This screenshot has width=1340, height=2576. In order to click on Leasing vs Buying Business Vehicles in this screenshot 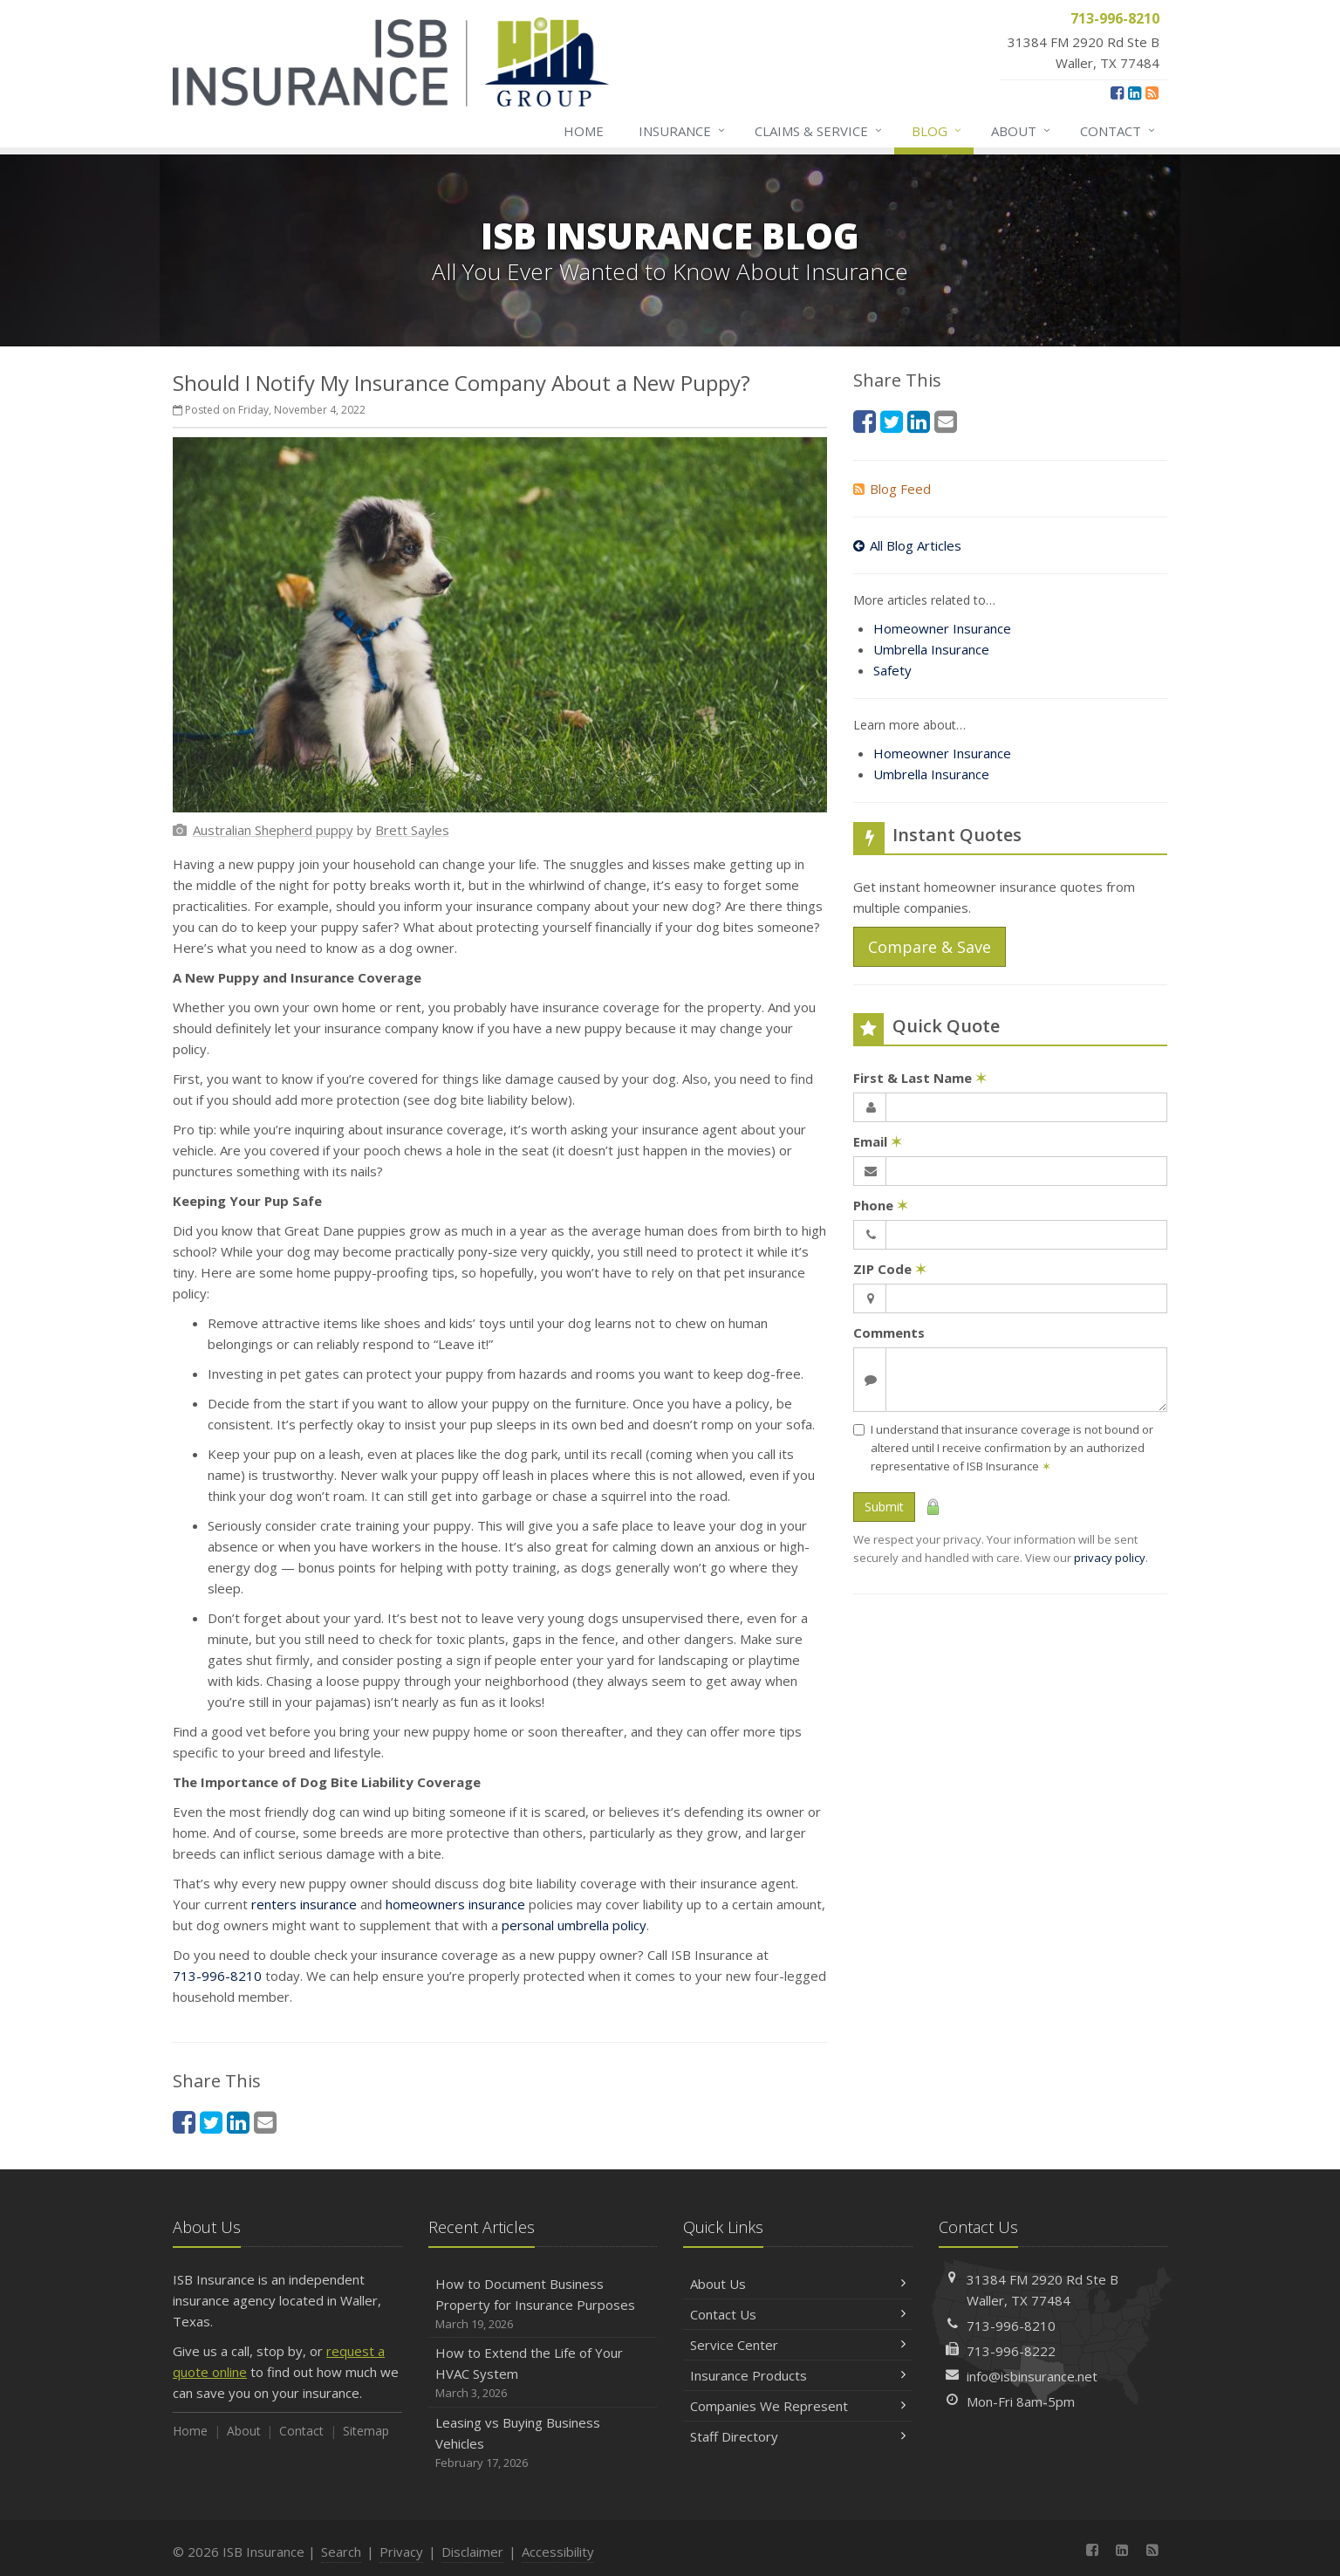, I will do `click(543, 2443)`.